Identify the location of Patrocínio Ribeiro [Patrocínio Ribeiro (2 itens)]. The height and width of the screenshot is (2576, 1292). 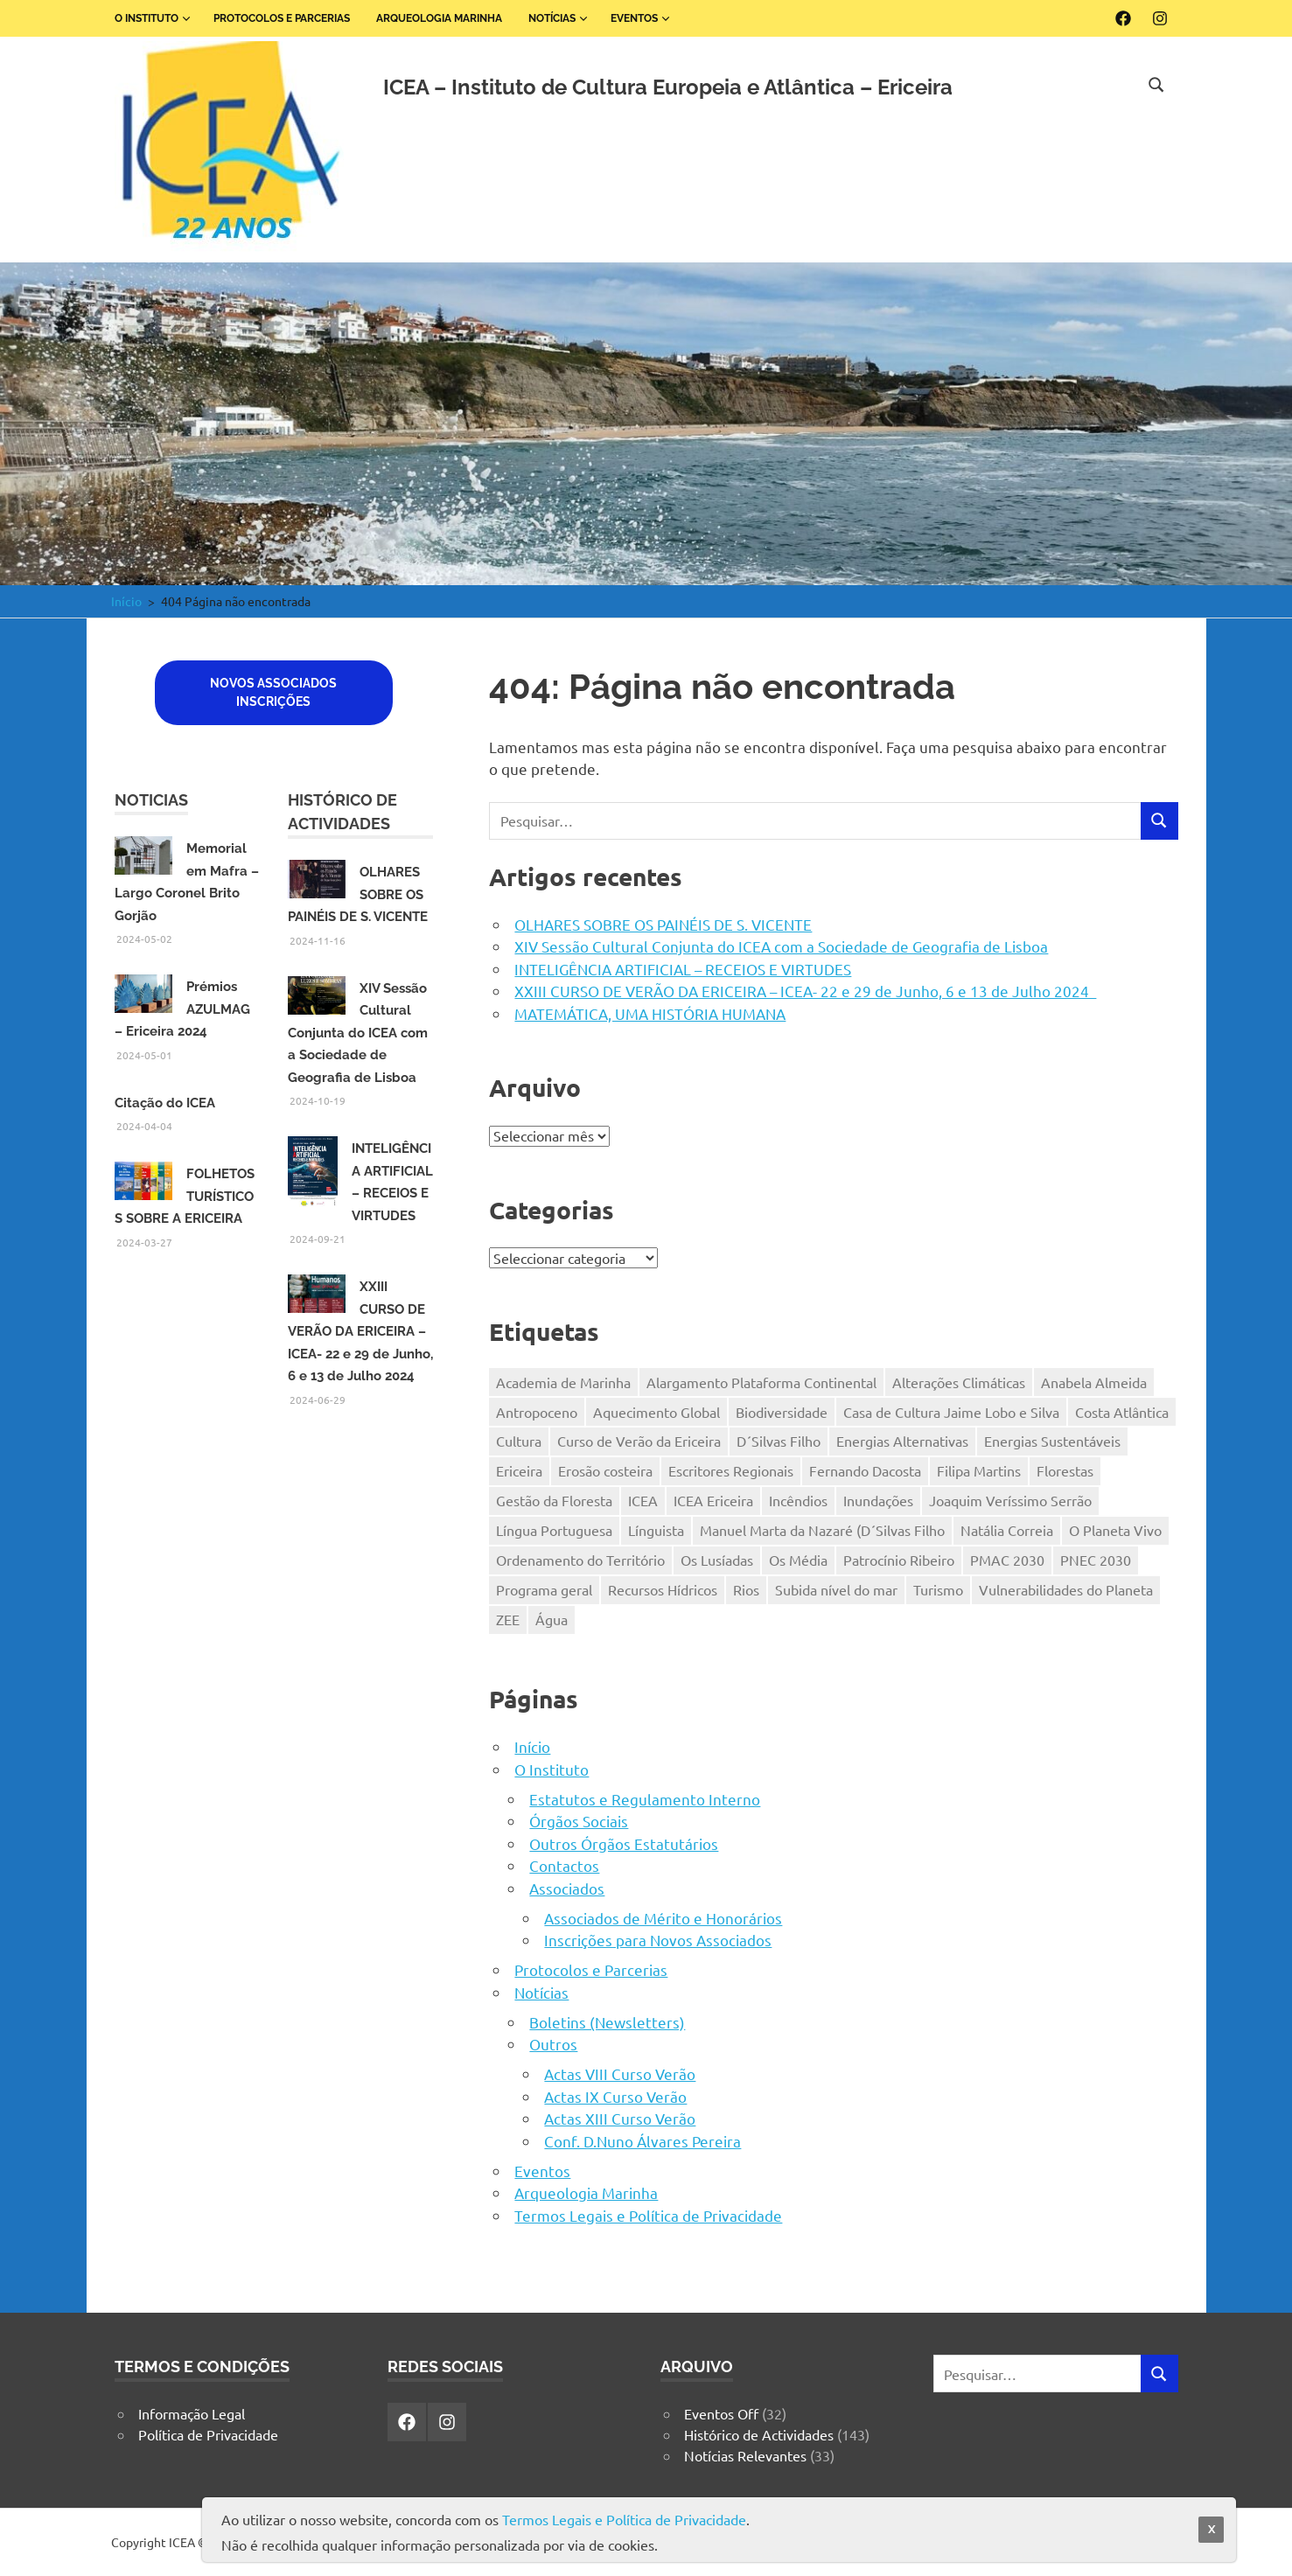
(898, 1559).